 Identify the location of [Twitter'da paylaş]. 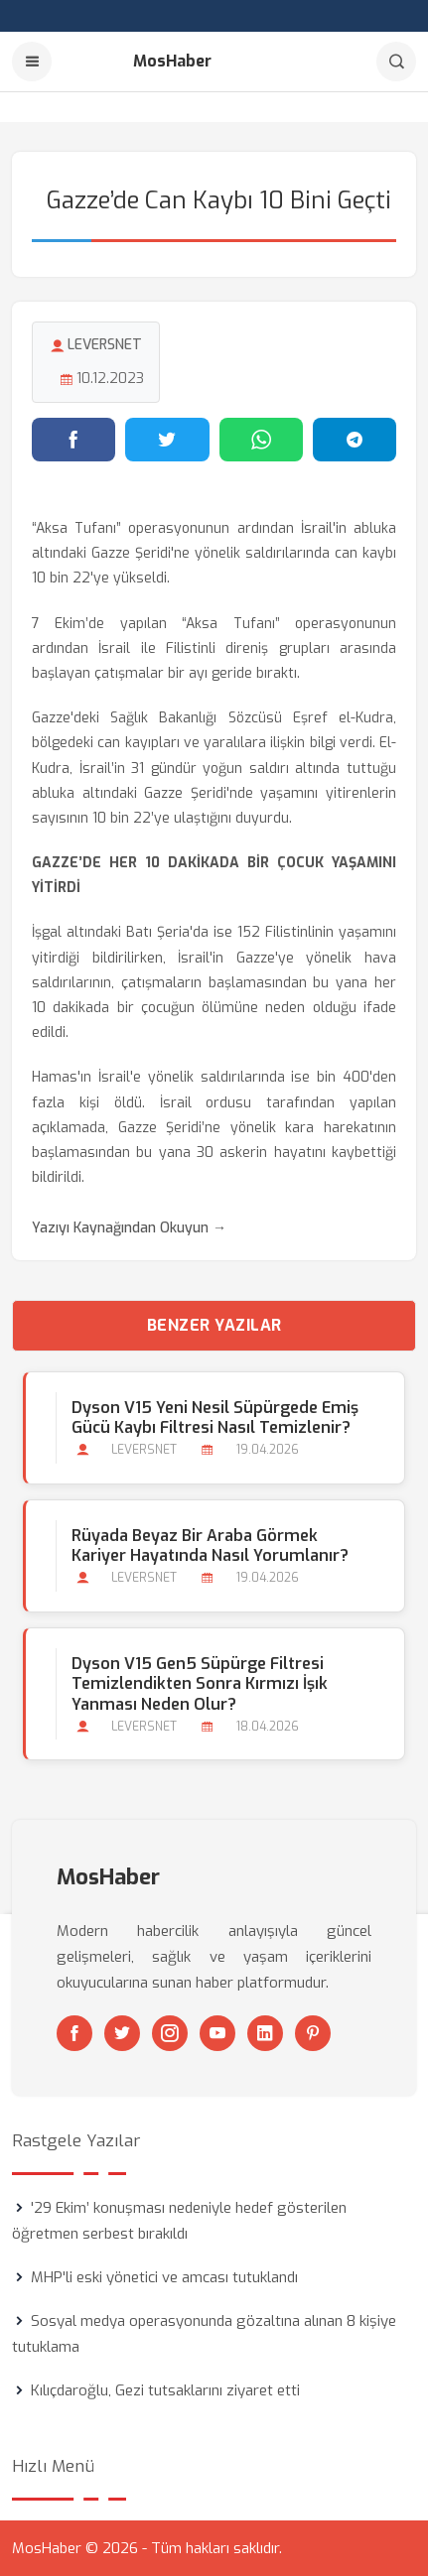
(167, 439).